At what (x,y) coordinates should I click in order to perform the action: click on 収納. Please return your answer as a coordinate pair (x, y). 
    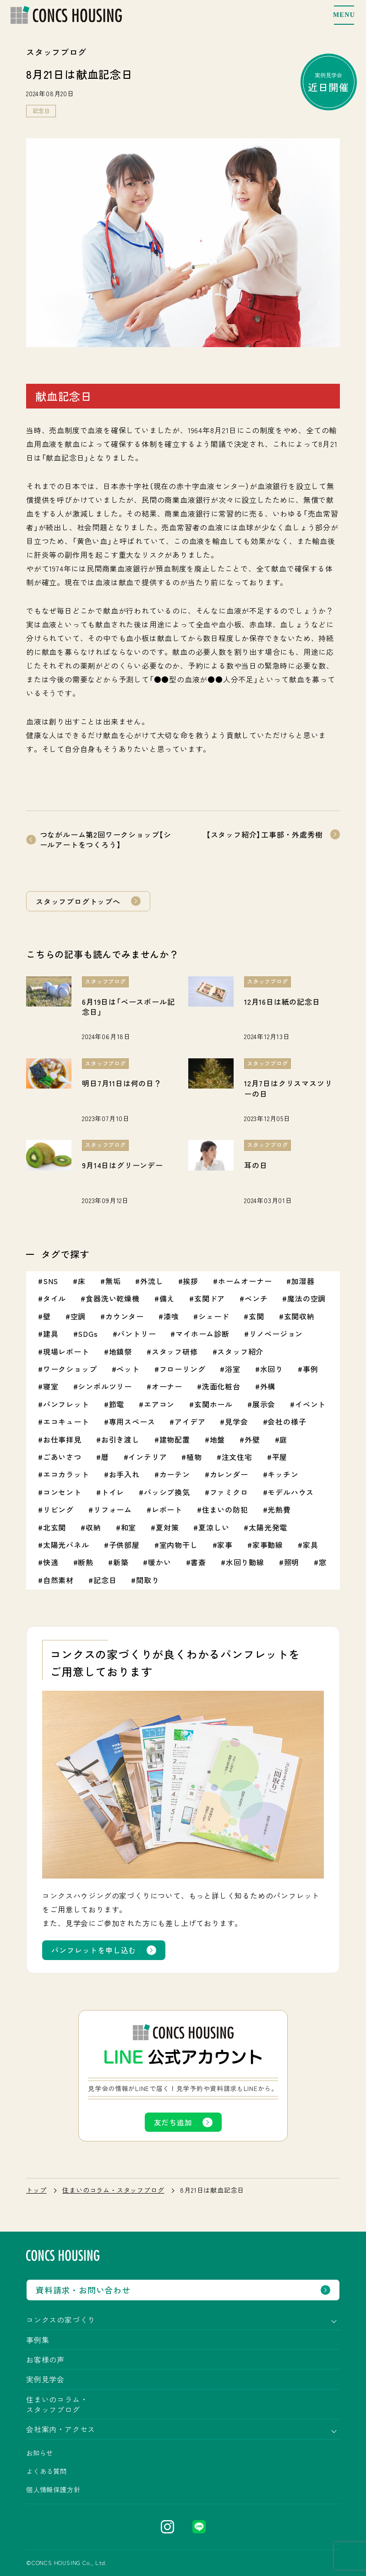
    Looking at the image, I should click on (93, 1527).